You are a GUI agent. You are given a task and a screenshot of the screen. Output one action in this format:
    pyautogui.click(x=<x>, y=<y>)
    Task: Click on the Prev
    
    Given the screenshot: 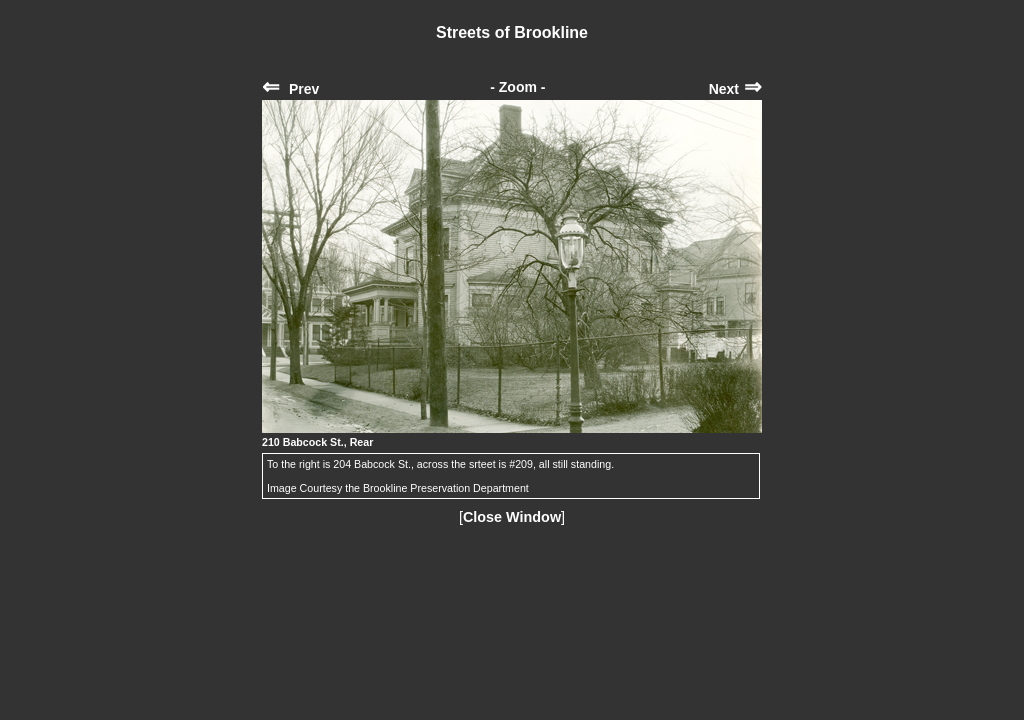 What is the action you would take?
    pyautogui.click(x=290, y=89)
    